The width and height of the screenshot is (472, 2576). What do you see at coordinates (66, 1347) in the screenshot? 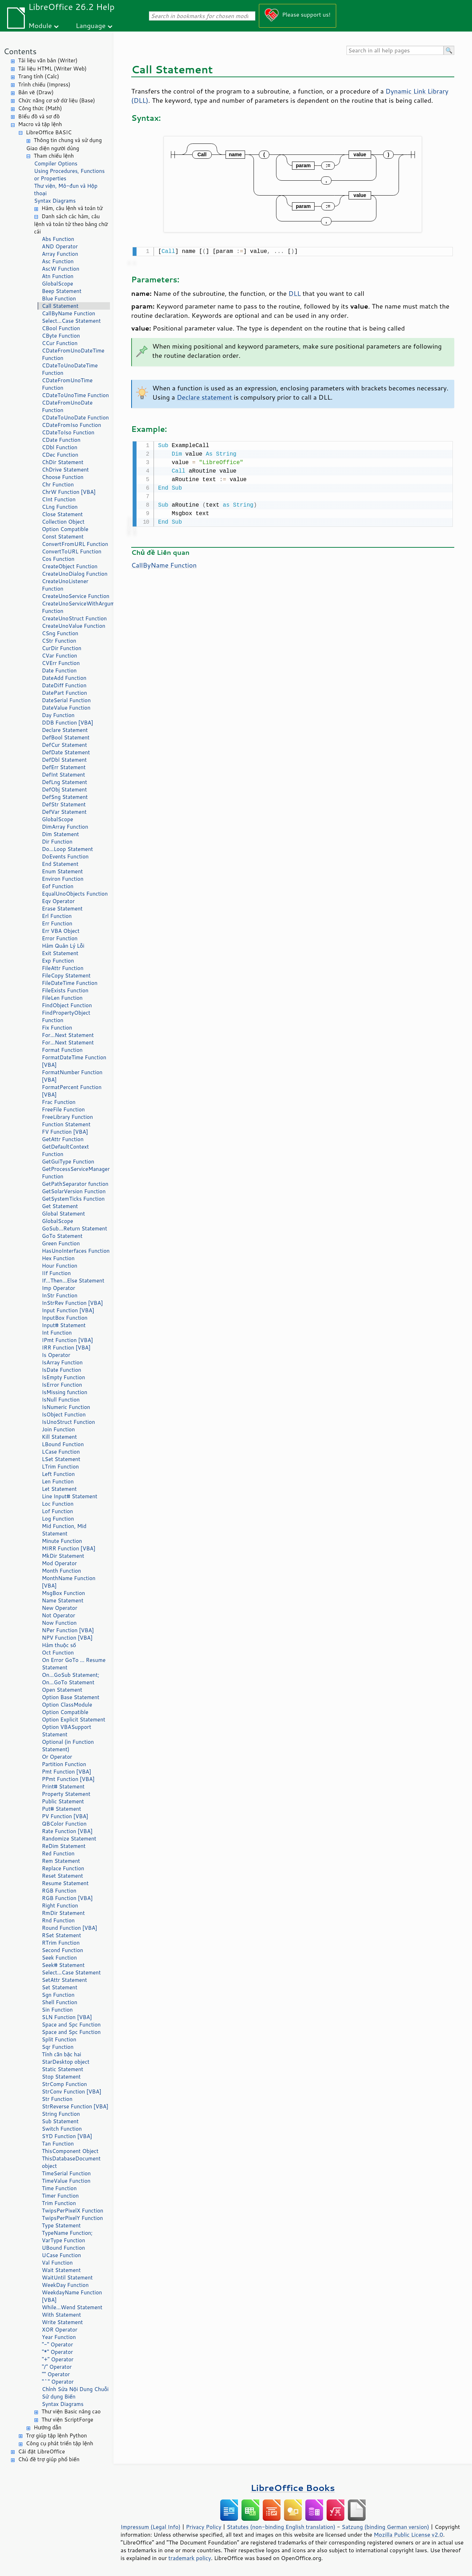
I see `IRR Function [VBA]` at bounding box center [66, 1347].